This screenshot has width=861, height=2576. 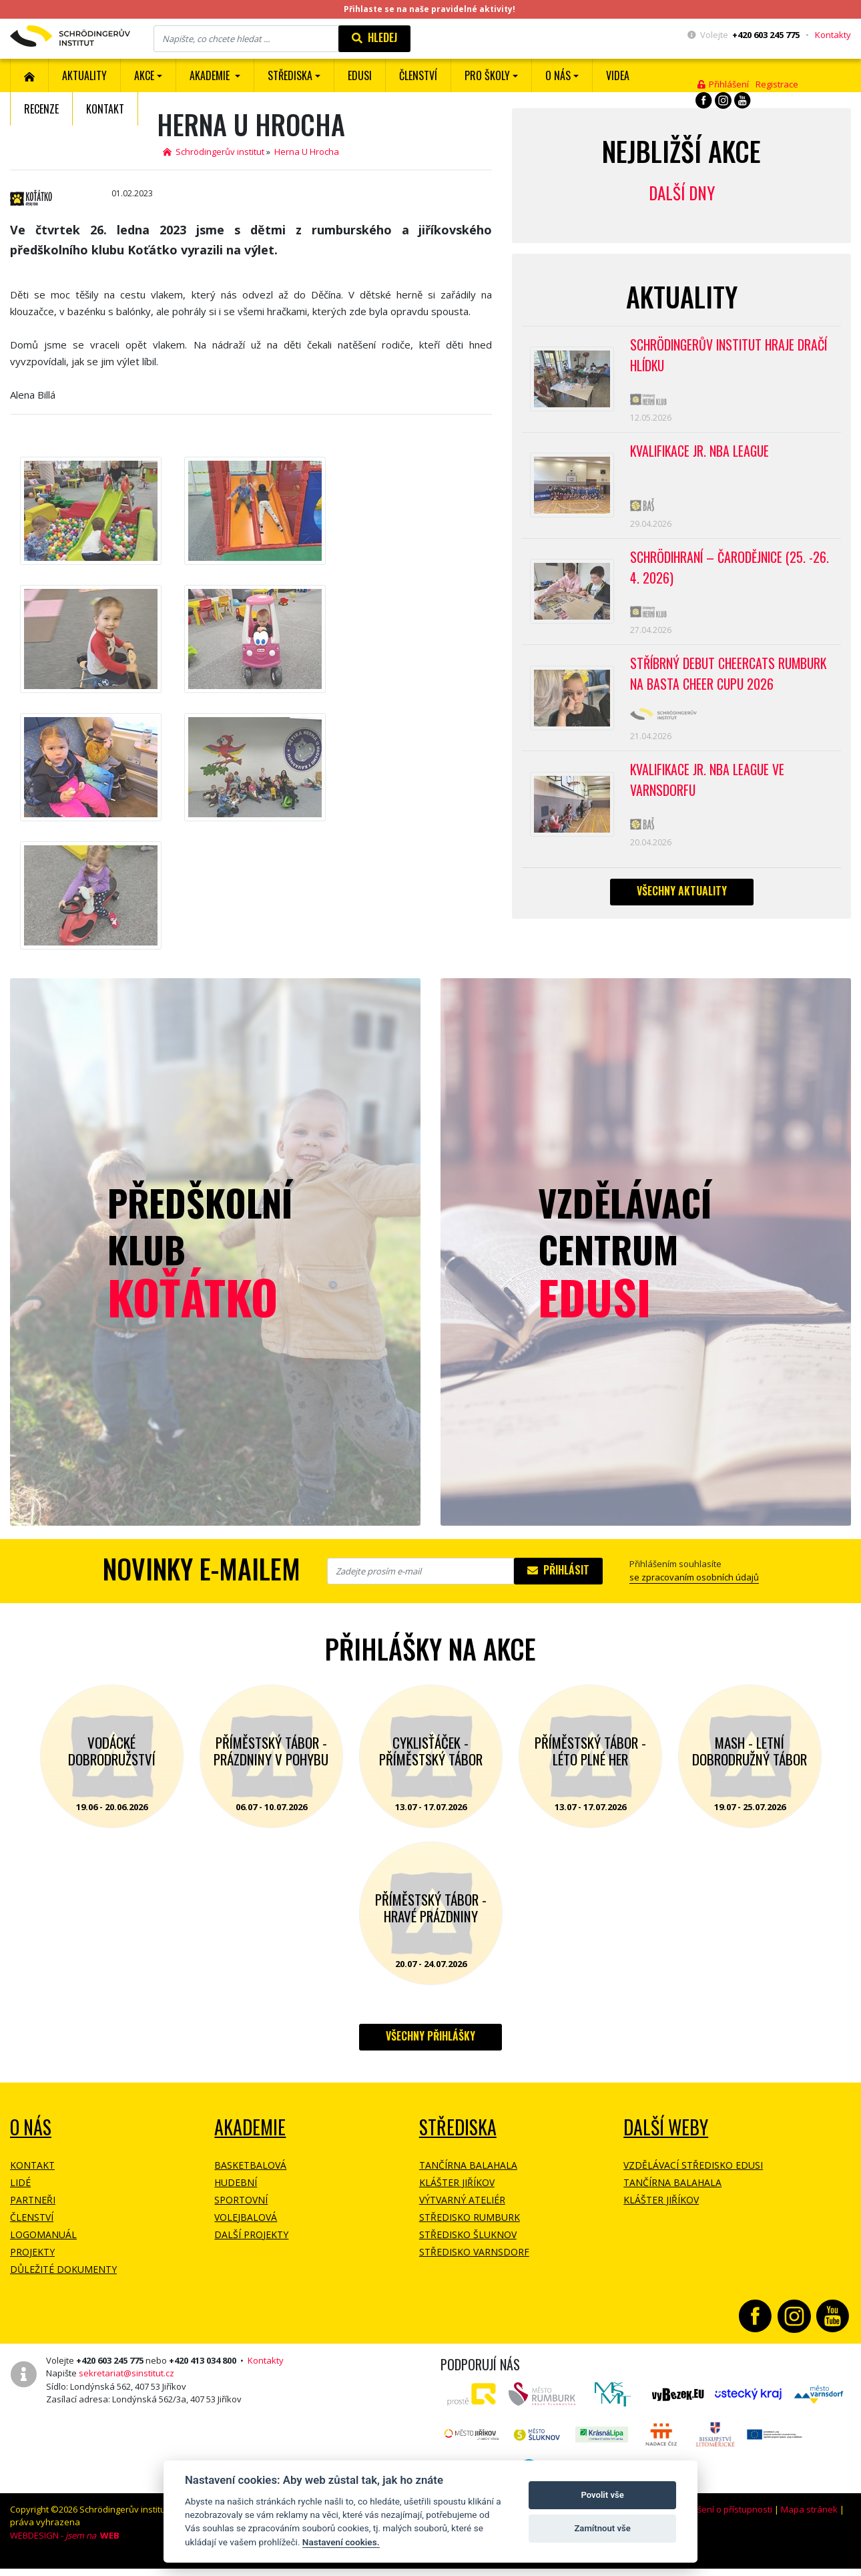 What do you see at coordinates (43, 2234) in the screenshot?
I see `Logomanuál` at bounding box center [43, 2234].